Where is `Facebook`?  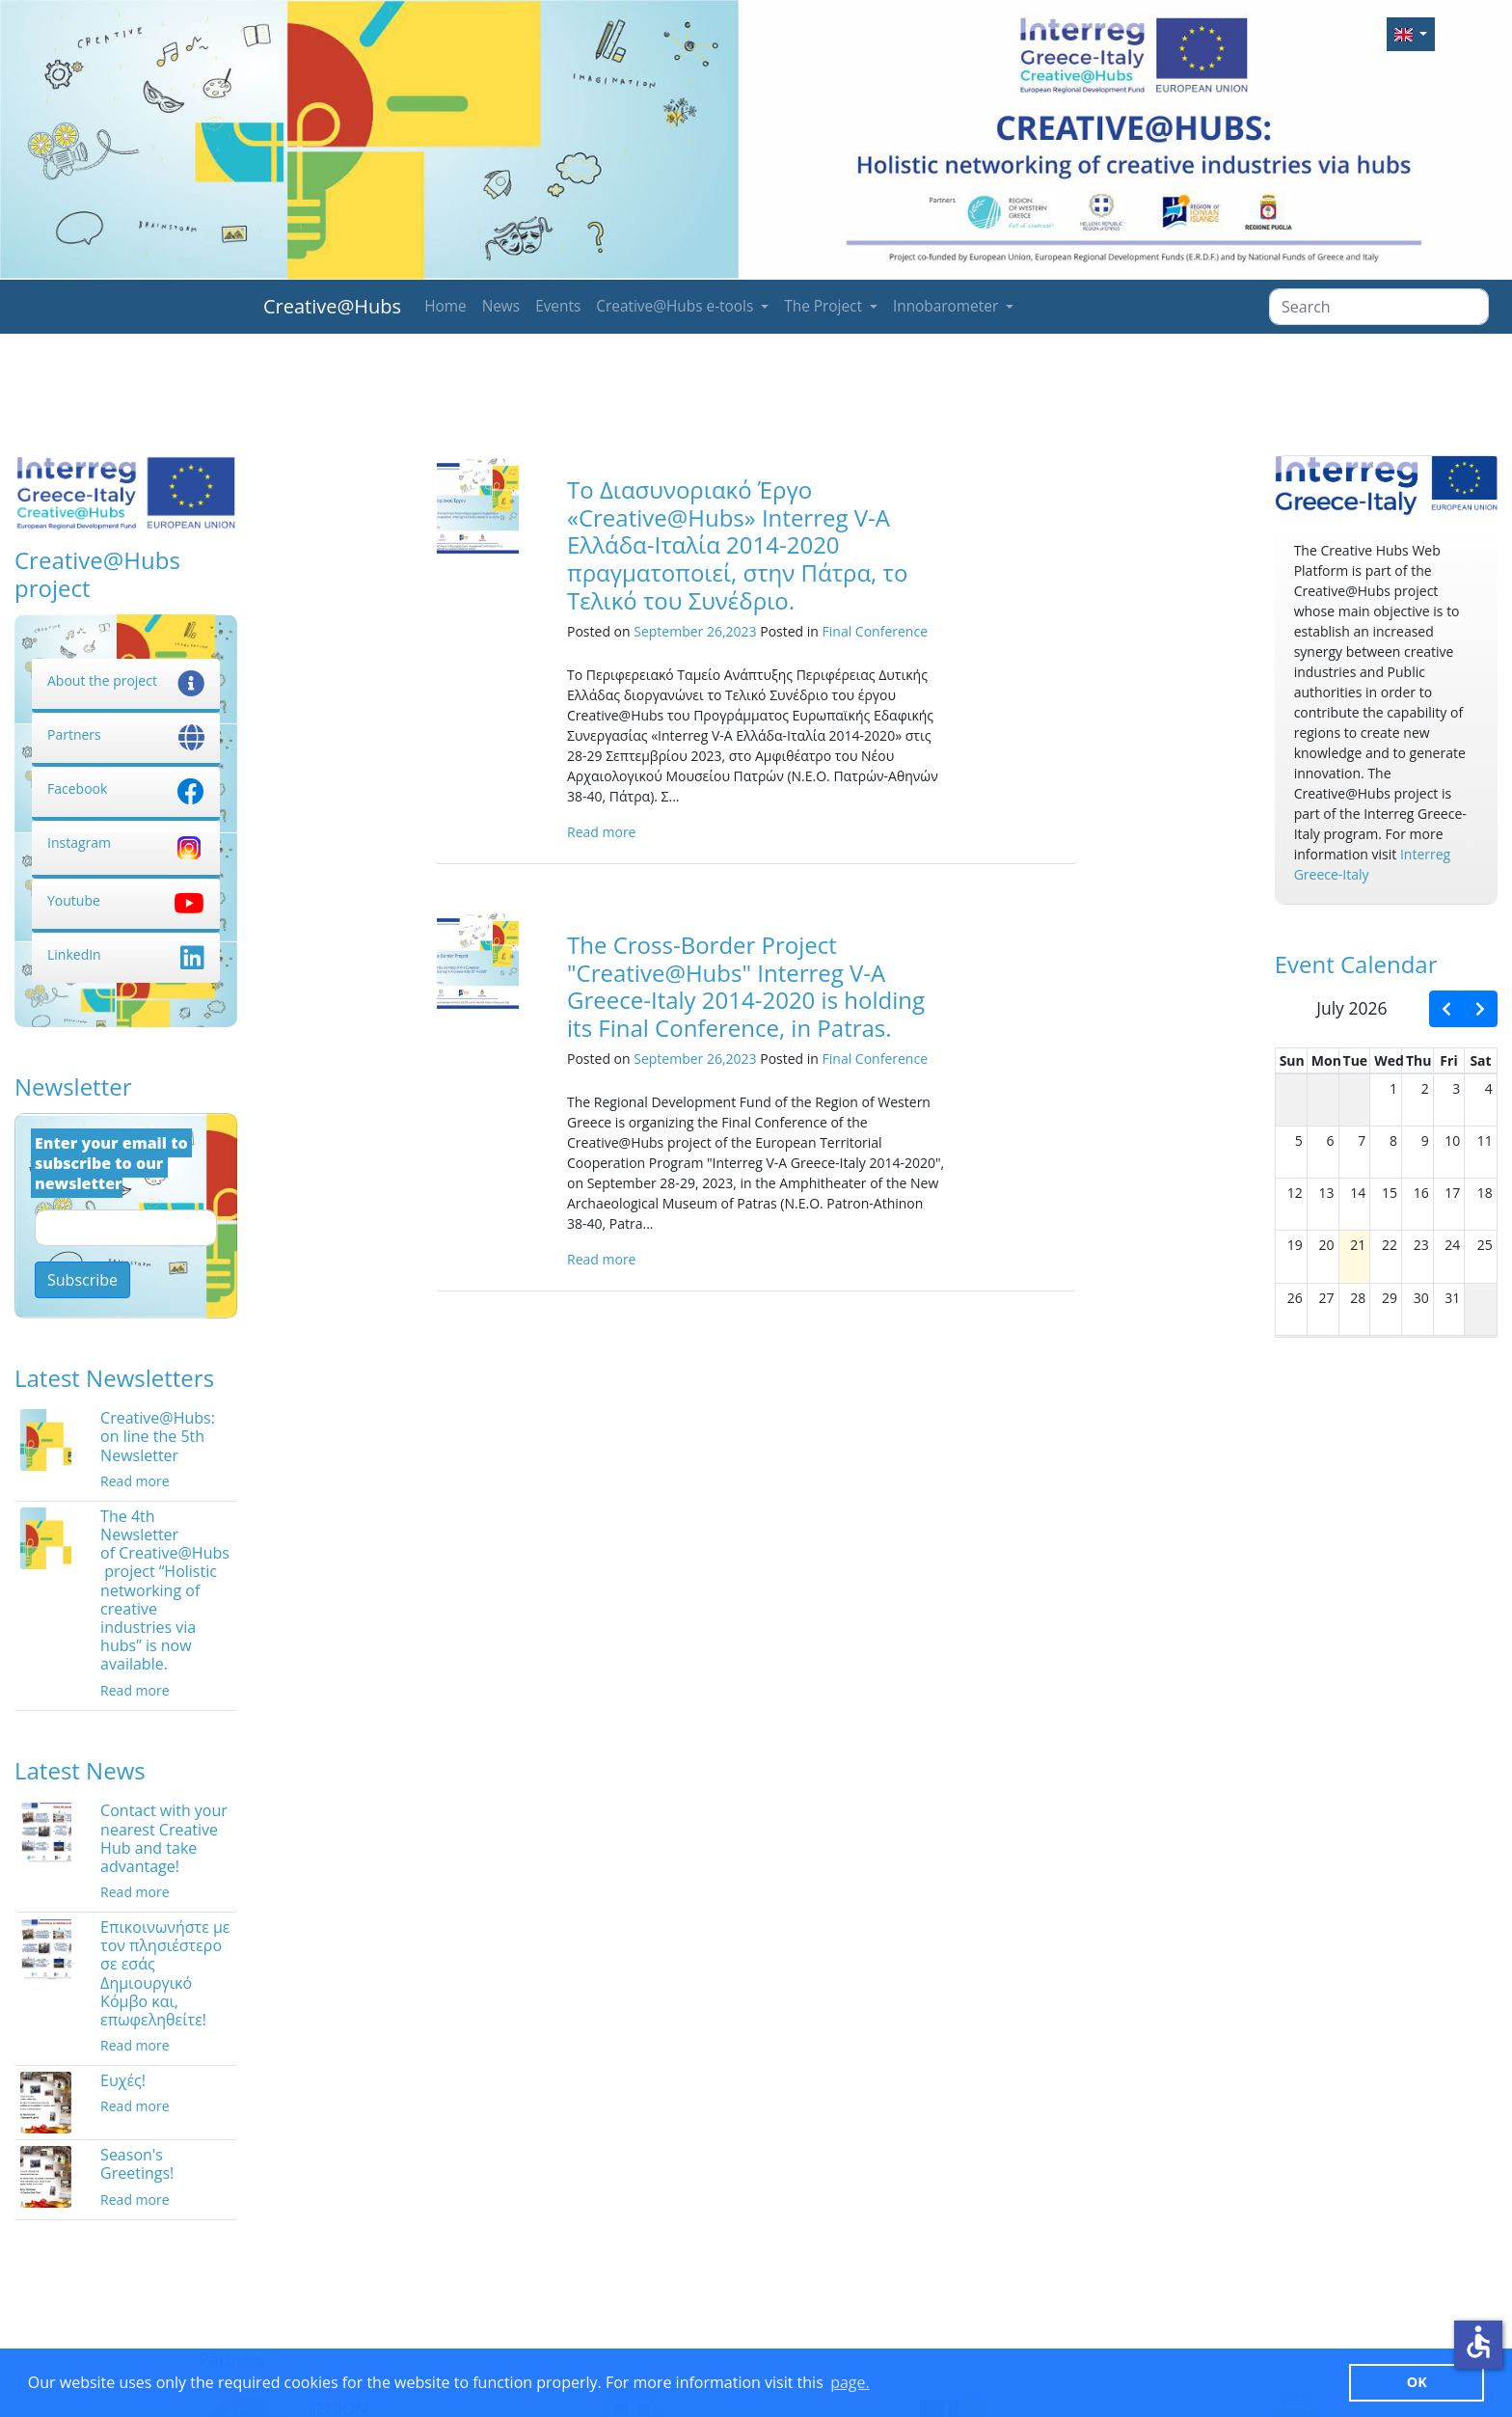 Facebook is located at coordinates (125, 788).